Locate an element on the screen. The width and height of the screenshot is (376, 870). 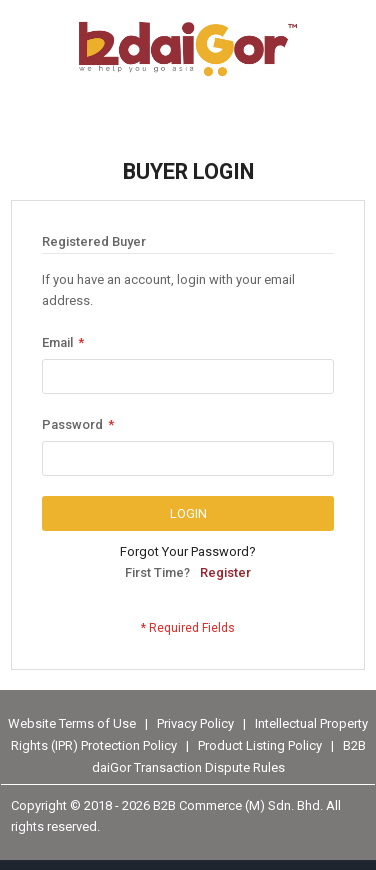
Product Listing Policy is located at coordinates (260, 745).